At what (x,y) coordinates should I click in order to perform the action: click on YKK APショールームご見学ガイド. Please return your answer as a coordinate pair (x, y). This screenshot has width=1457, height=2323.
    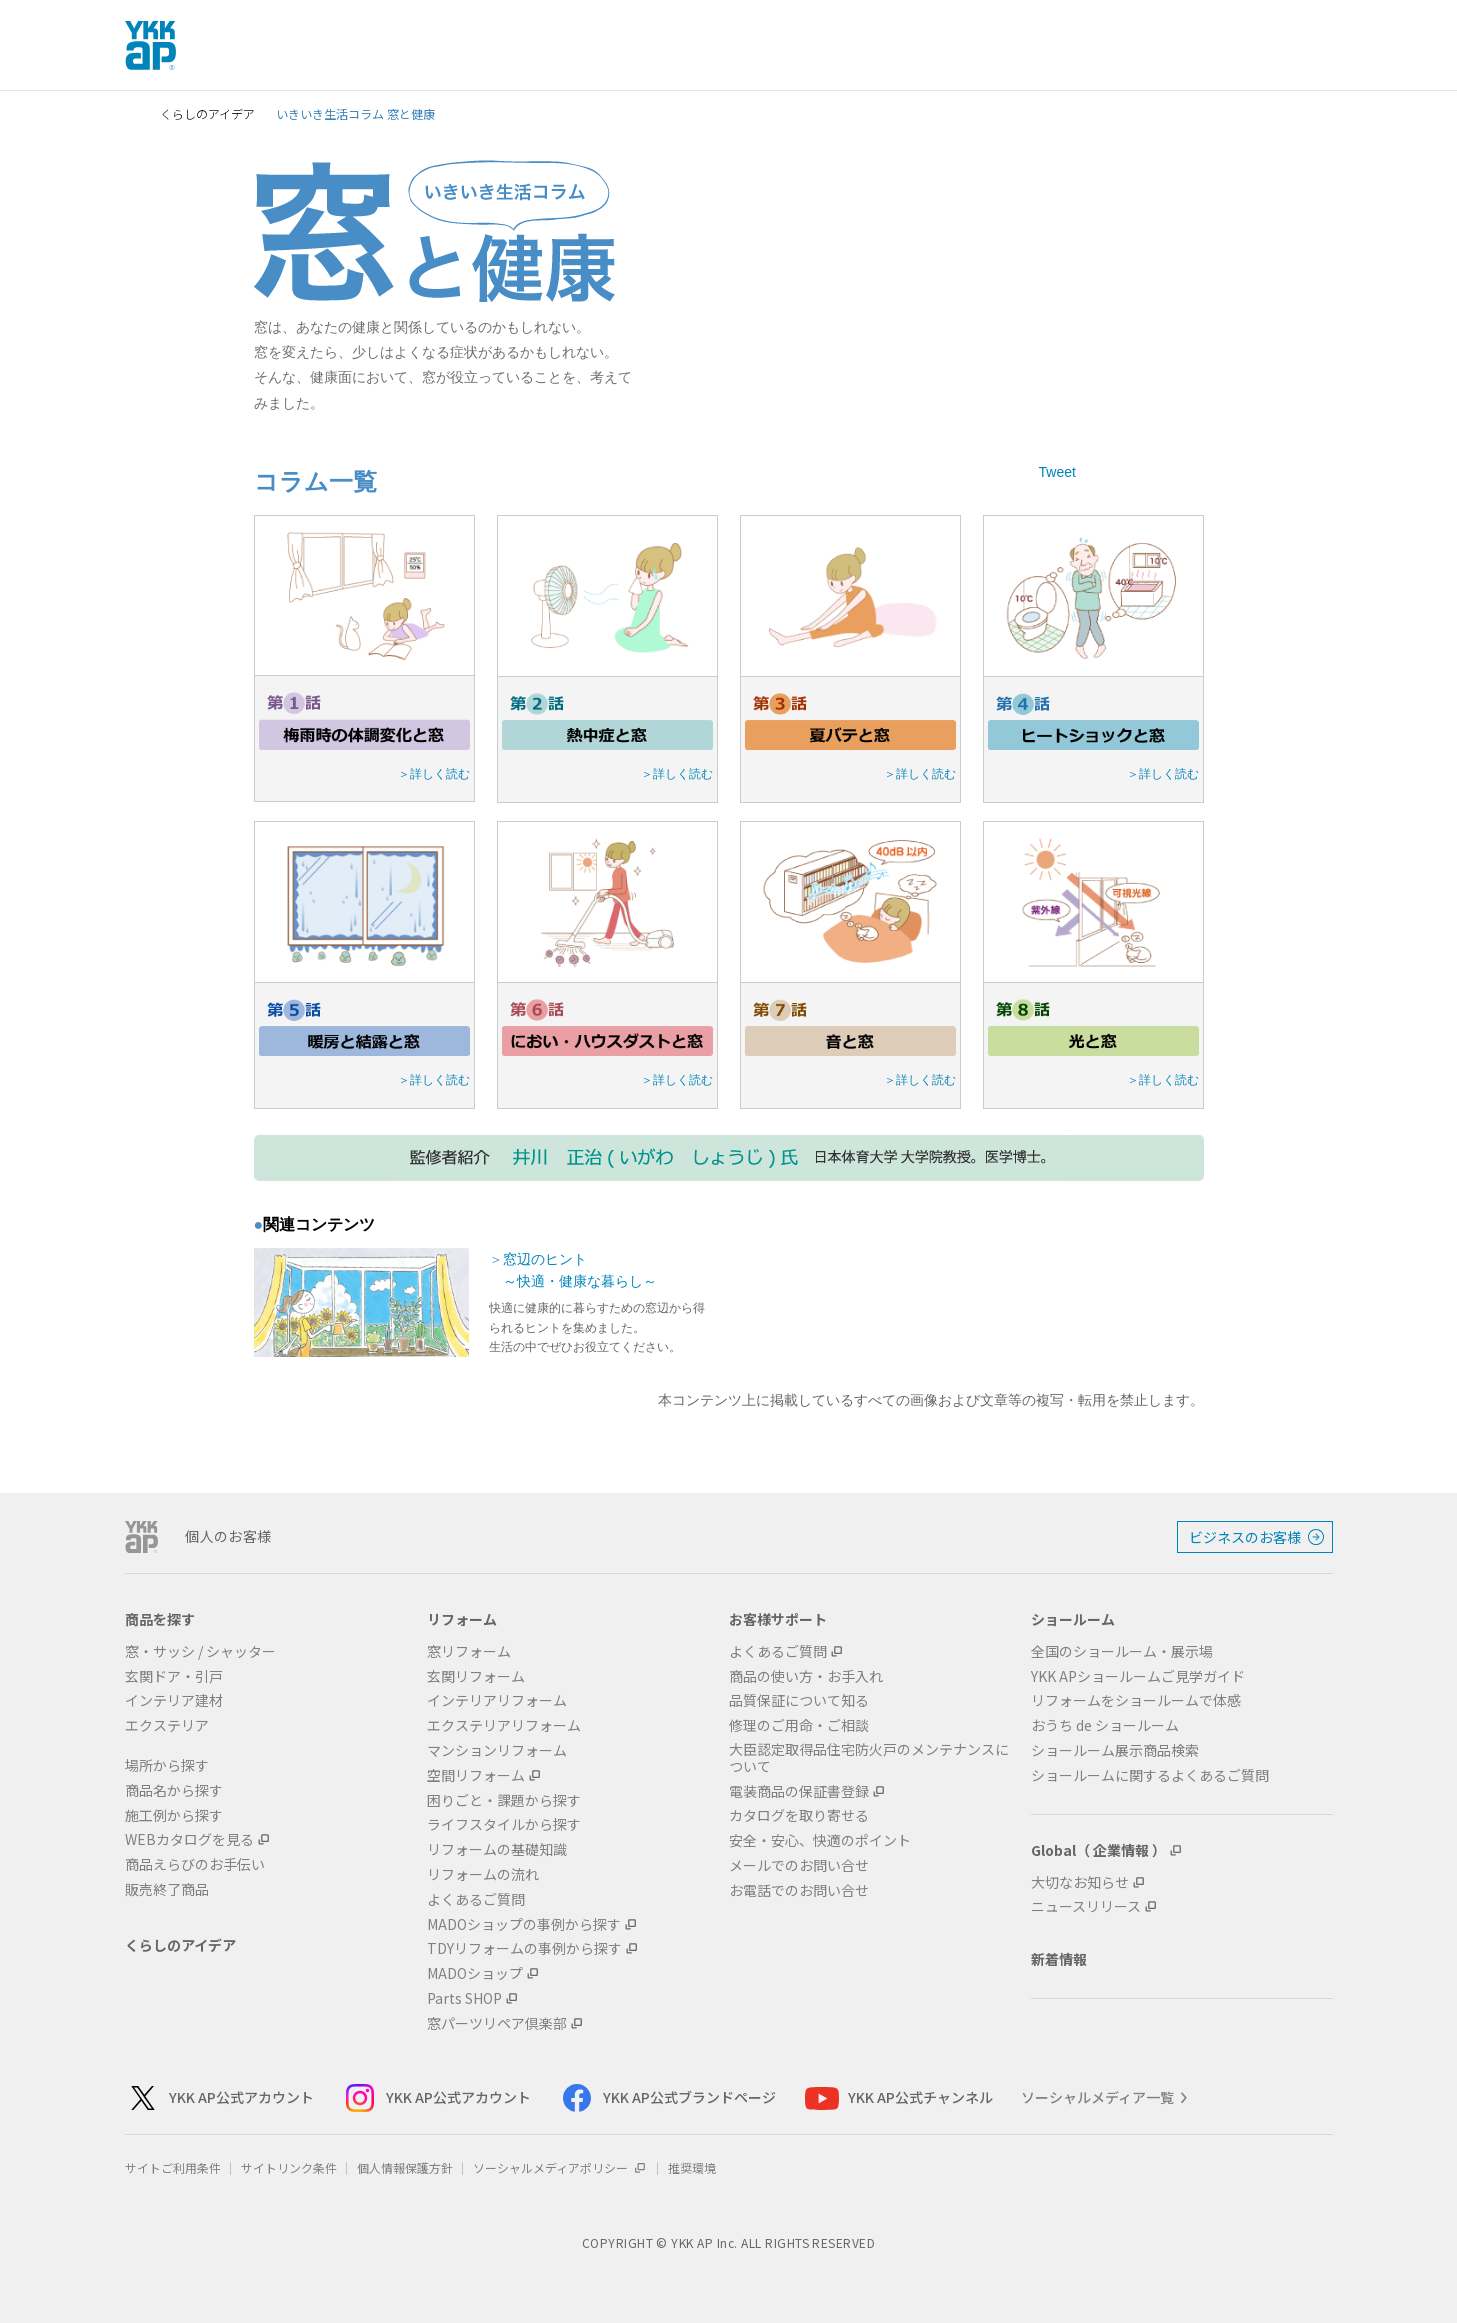
    Looking at the image, I should click on (1138, 1676).